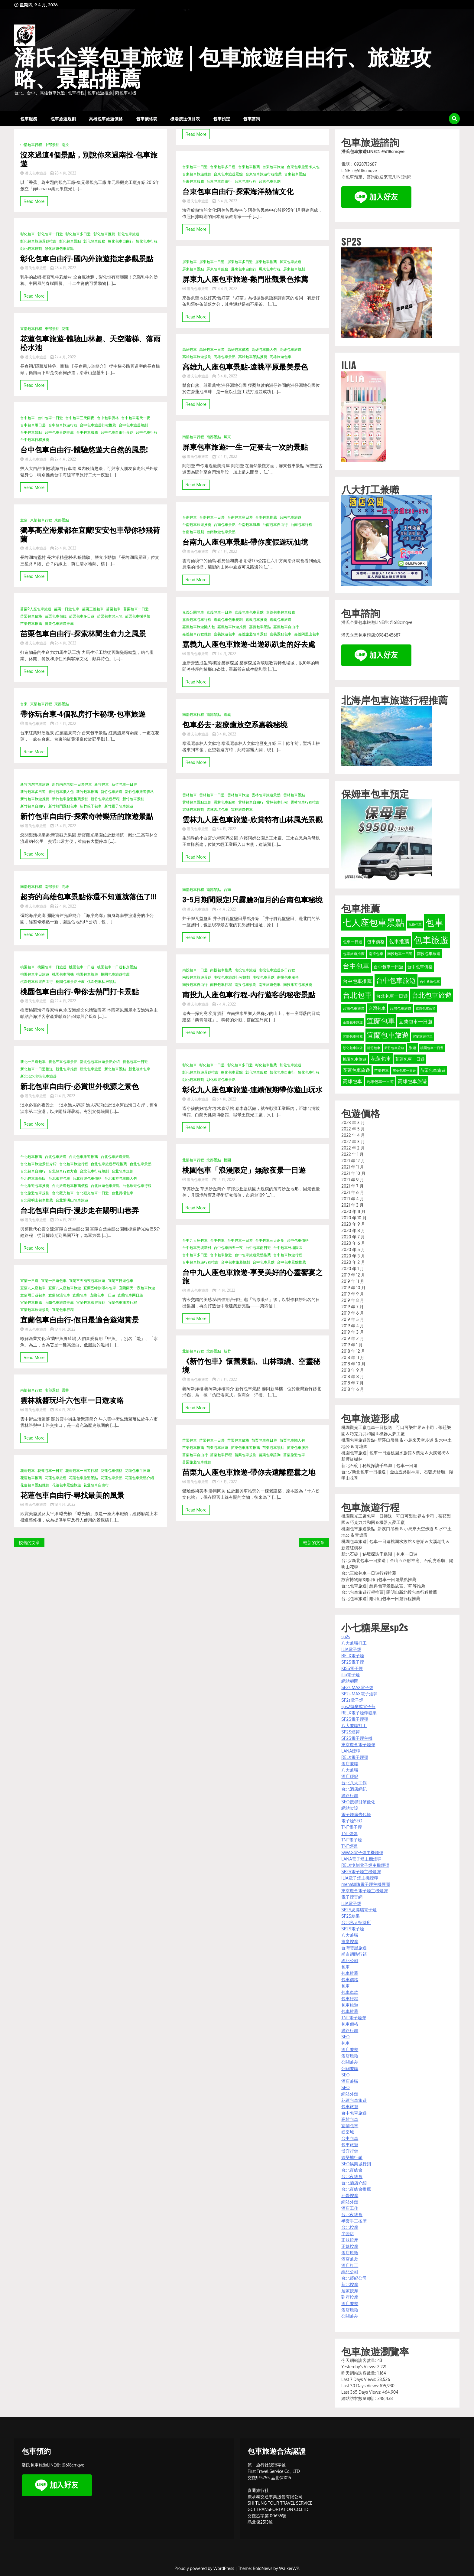  What do you see at coordinates (352, 1376) in the screenshot?
I see `2018 年 8 月` at bounding box center [352, 1376].